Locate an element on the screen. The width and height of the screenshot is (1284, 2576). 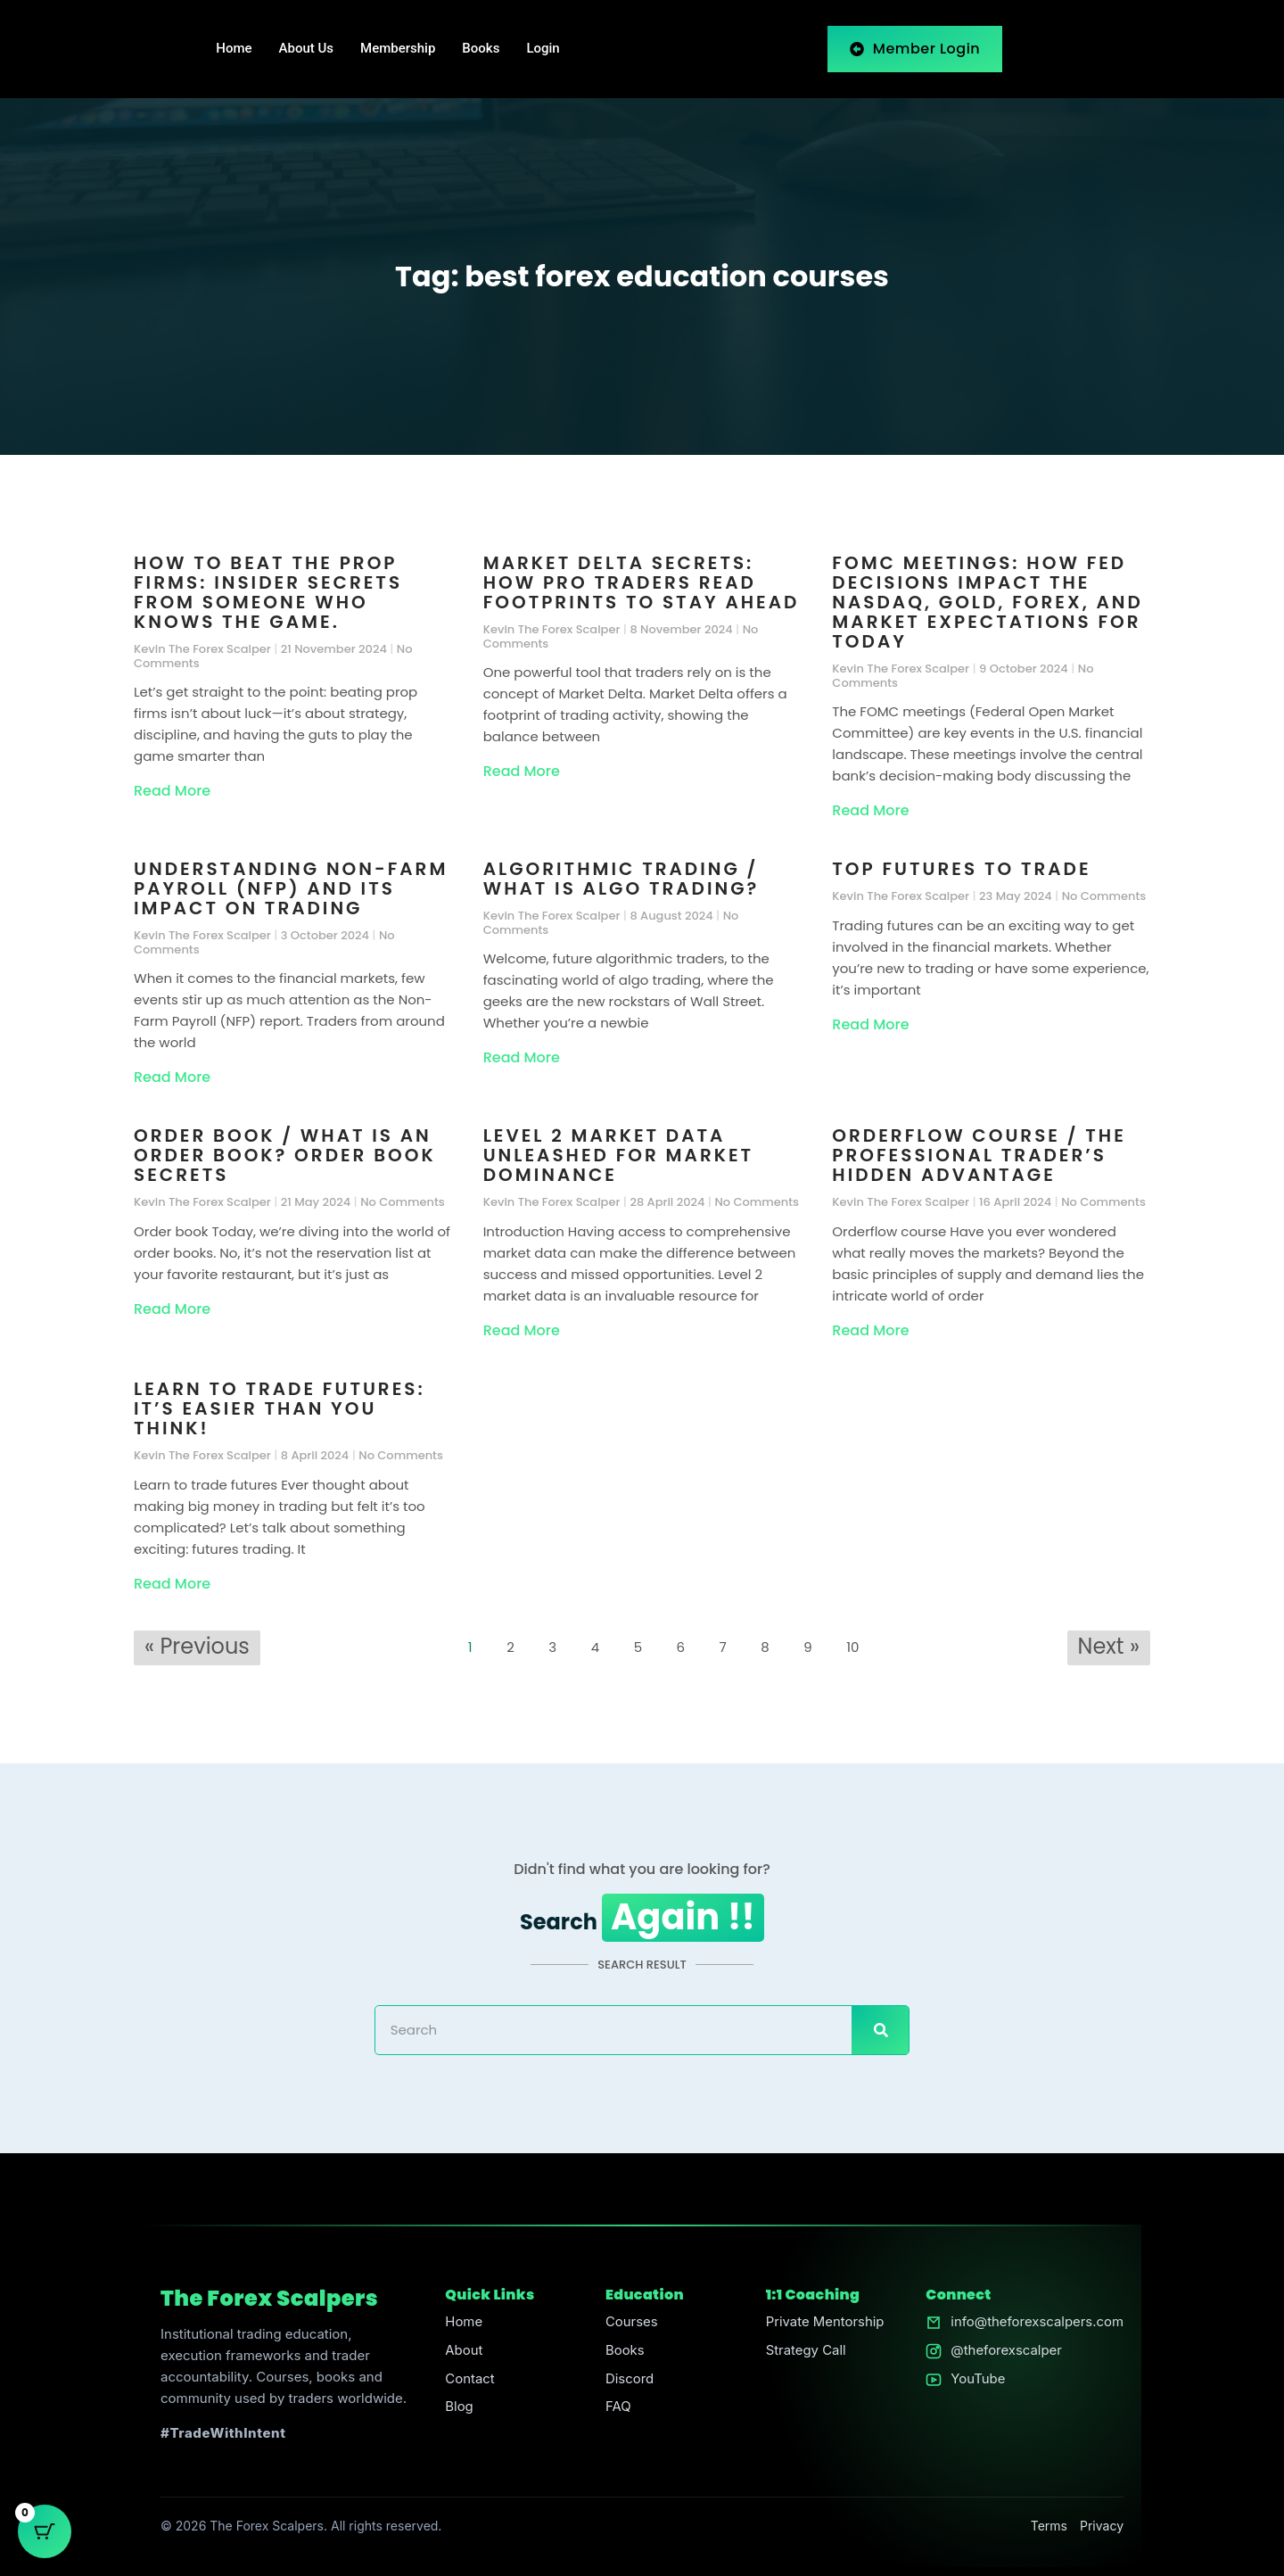
How to Beat the Prop Firms: Insider Secrets From Someone Who Knows the Game. is located at coordinates (268, 592).